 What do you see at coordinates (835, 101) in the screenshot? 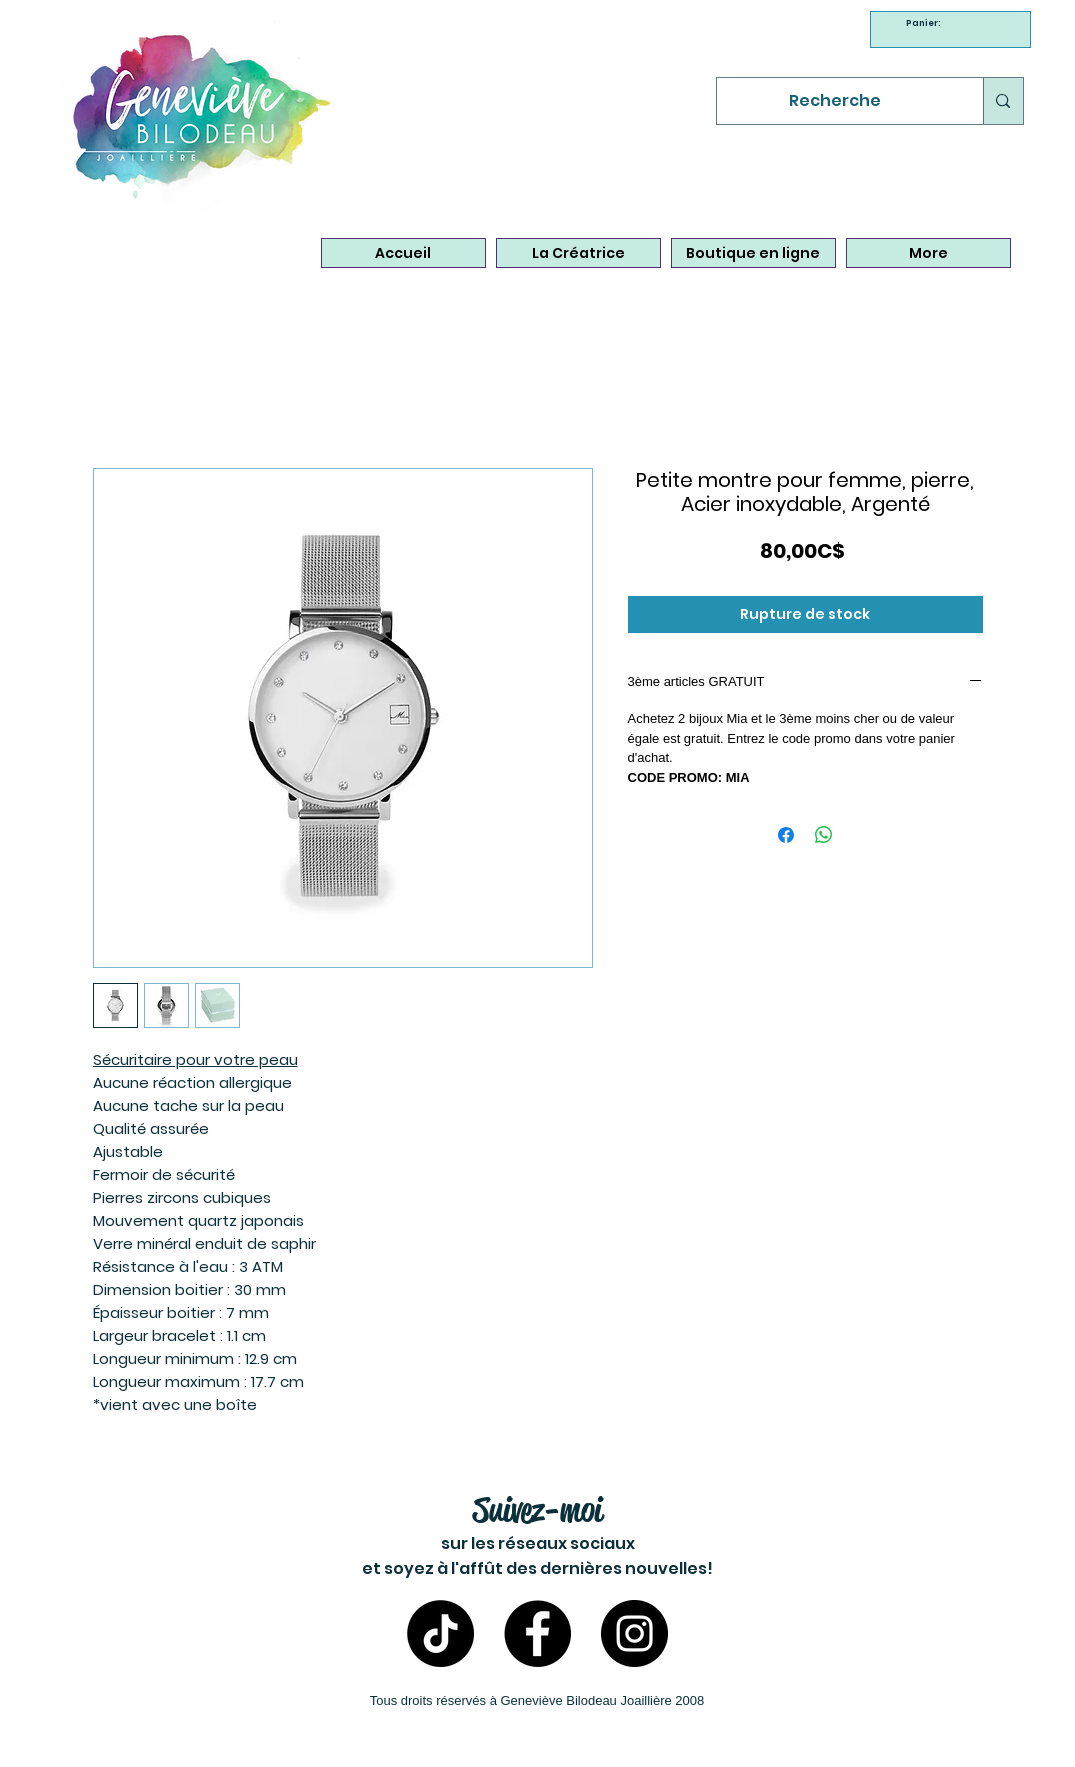
I see `[Recherche]` at bounding box center [835, 101].